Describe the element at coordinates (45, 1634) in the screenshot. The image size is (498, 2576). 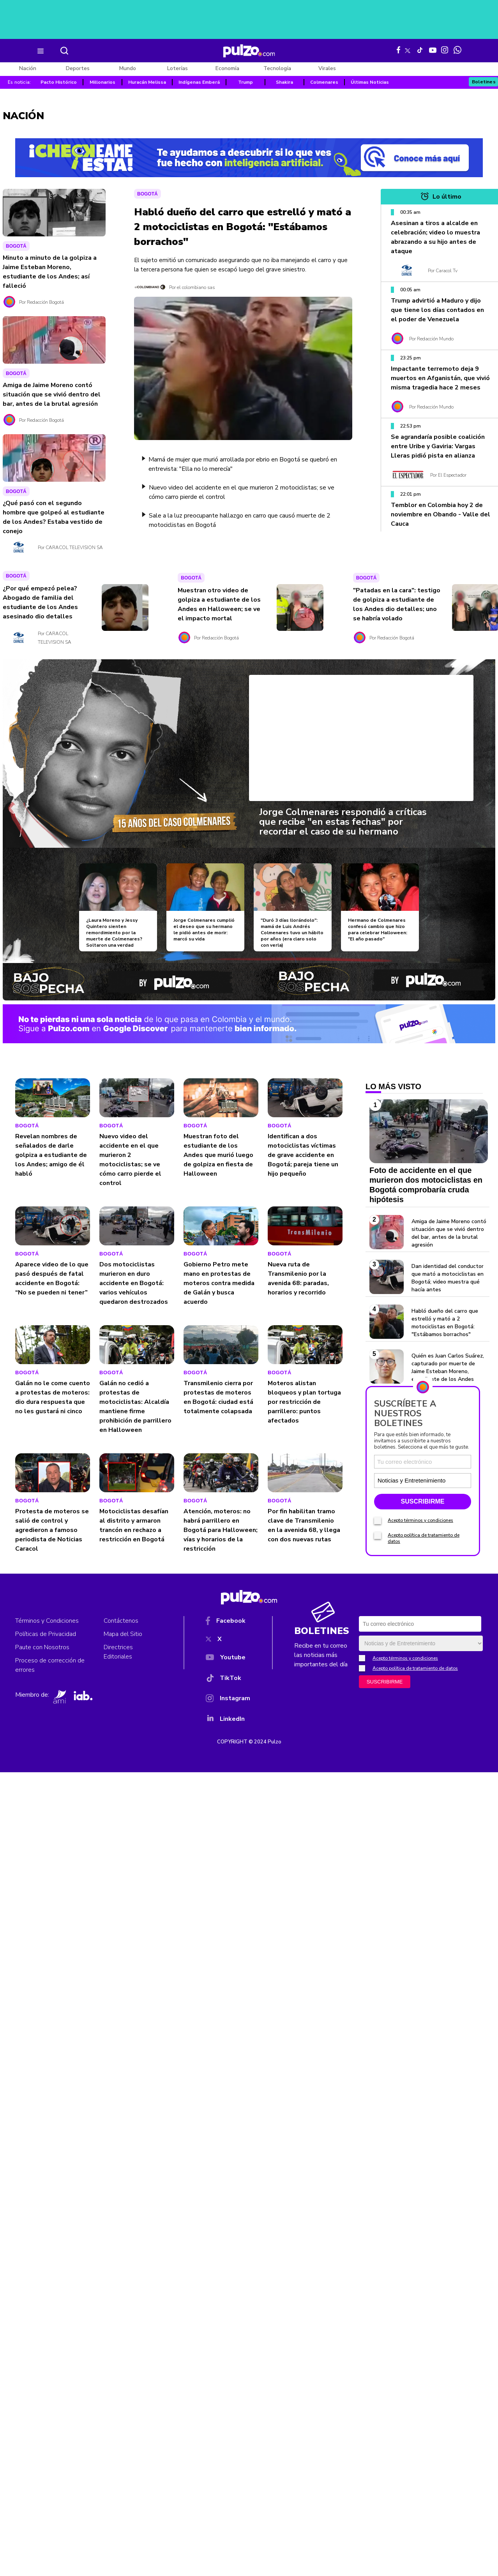
I see `Políticas de Privacidad` at that location.